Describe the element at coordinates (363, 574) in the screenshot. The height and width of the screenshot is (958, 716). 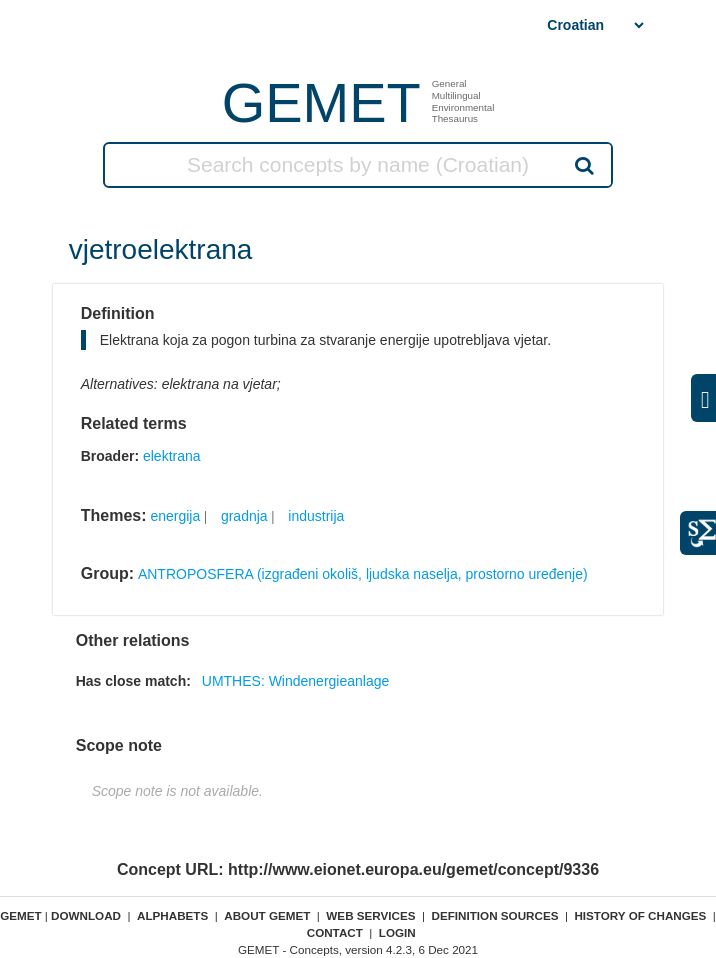
I see `ANTROPOSFERA (izgrađeni okoliš, ljudska naselja, prostorno uređenje)` at that location.